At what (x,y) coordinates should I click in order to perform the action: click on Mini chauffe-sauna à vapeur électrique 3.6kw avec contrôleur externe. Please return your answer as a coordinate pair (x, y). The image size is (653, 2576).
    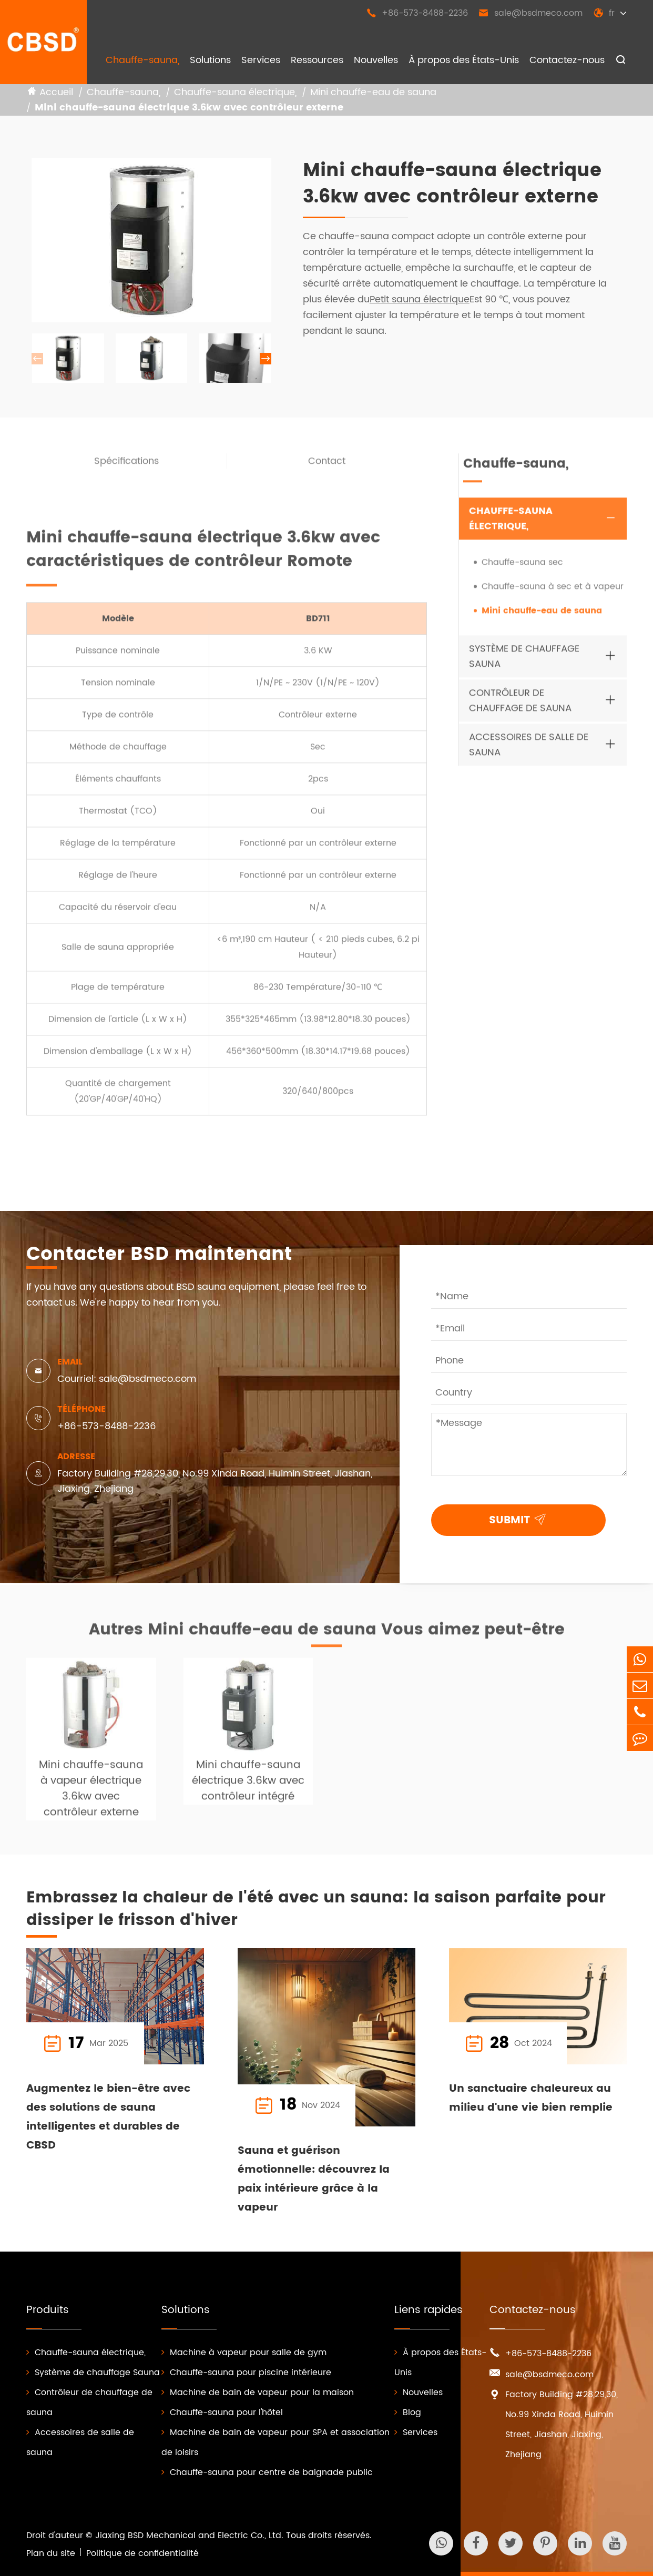
    Looking at the image, I should click on (91, 1795).